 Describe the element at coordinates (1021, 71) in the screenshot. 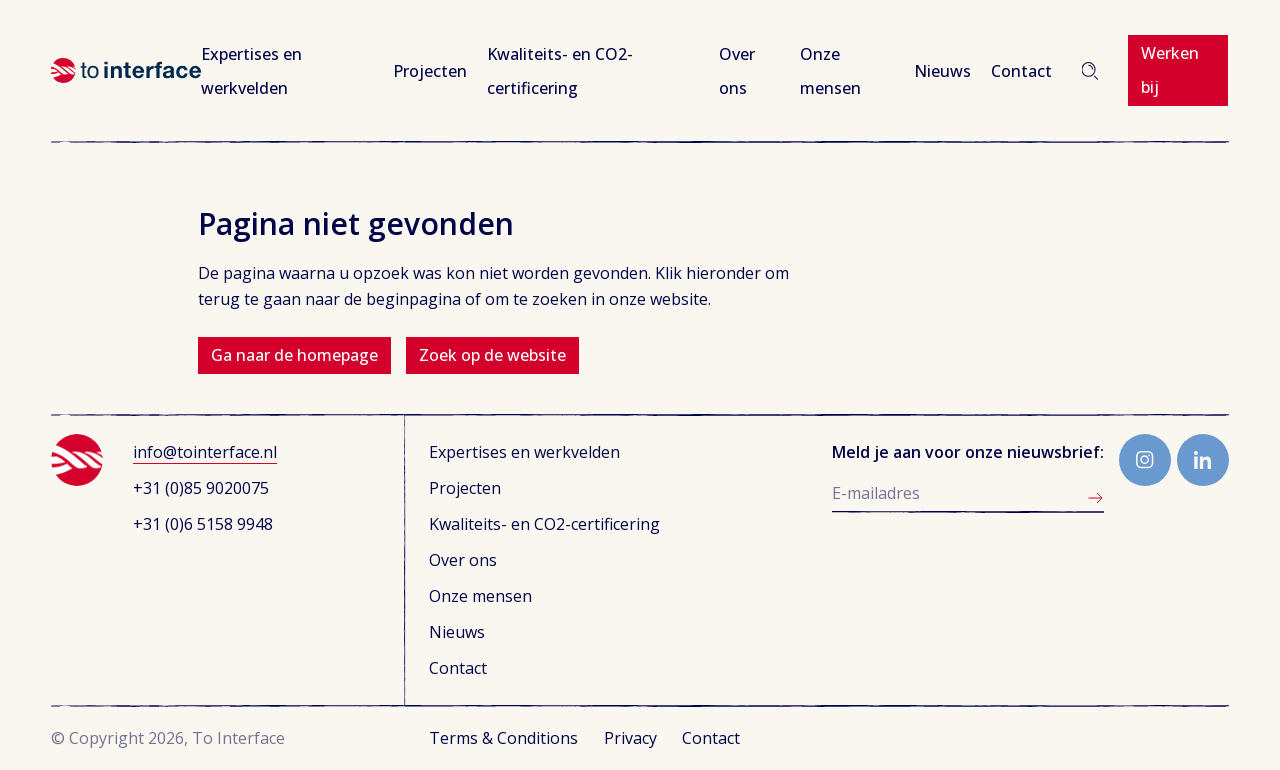

I see `Contact` at that location.